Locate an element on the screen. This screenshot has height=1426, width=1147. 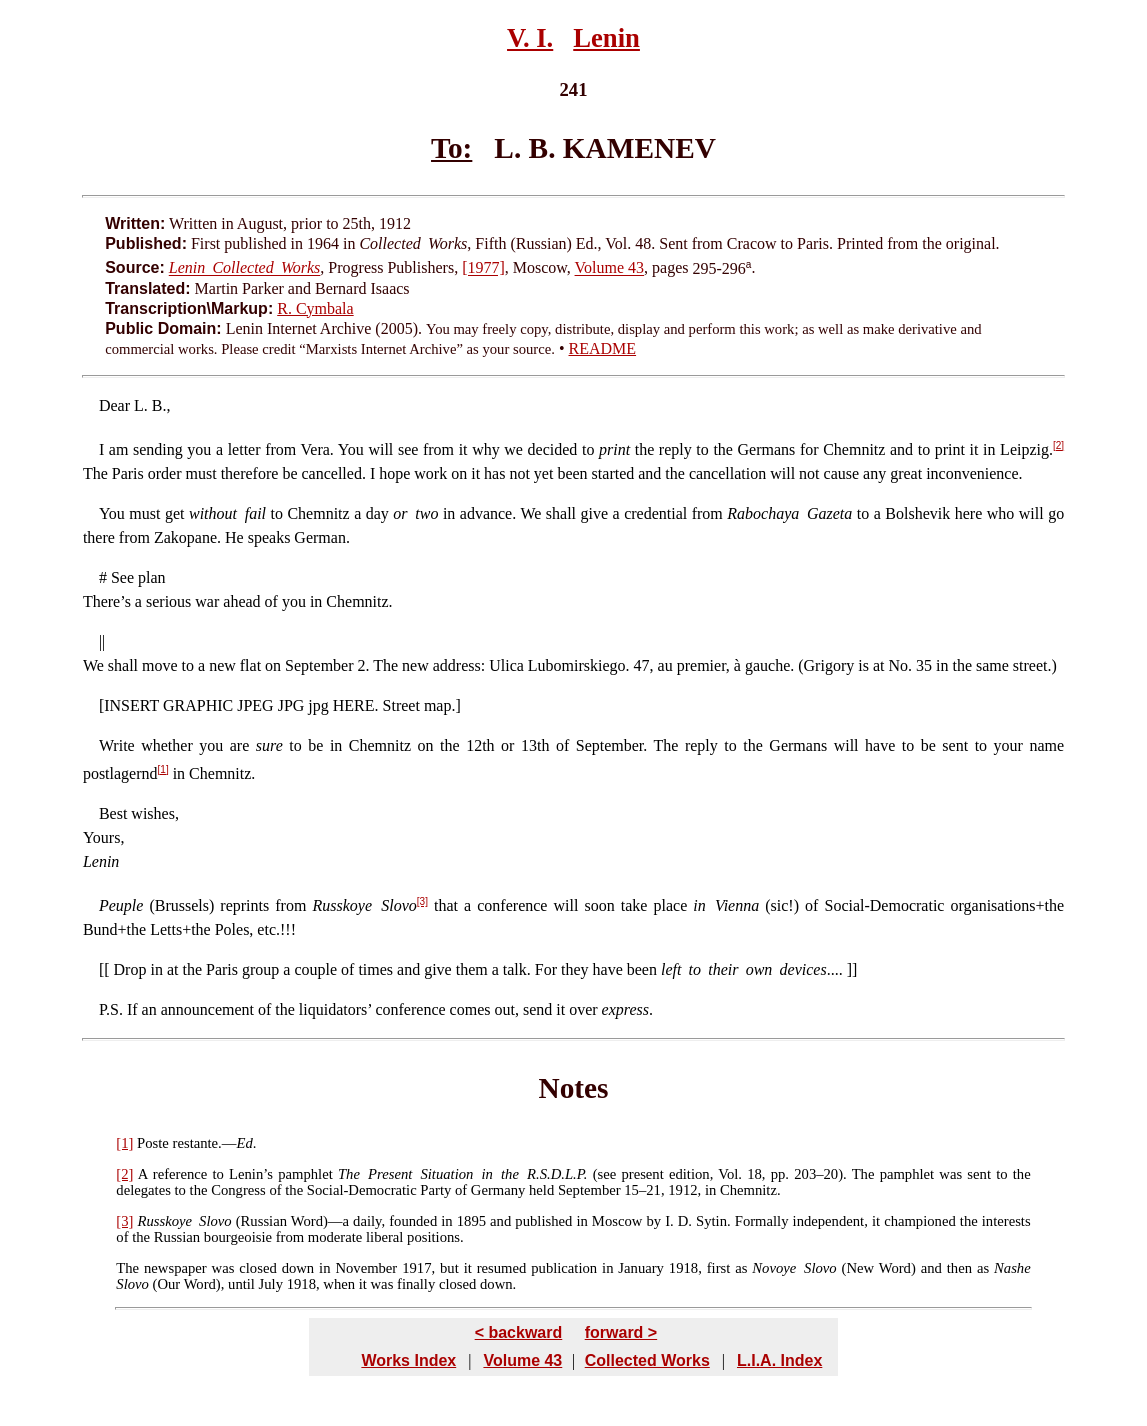
[[ is located at coordinates (106, 969).